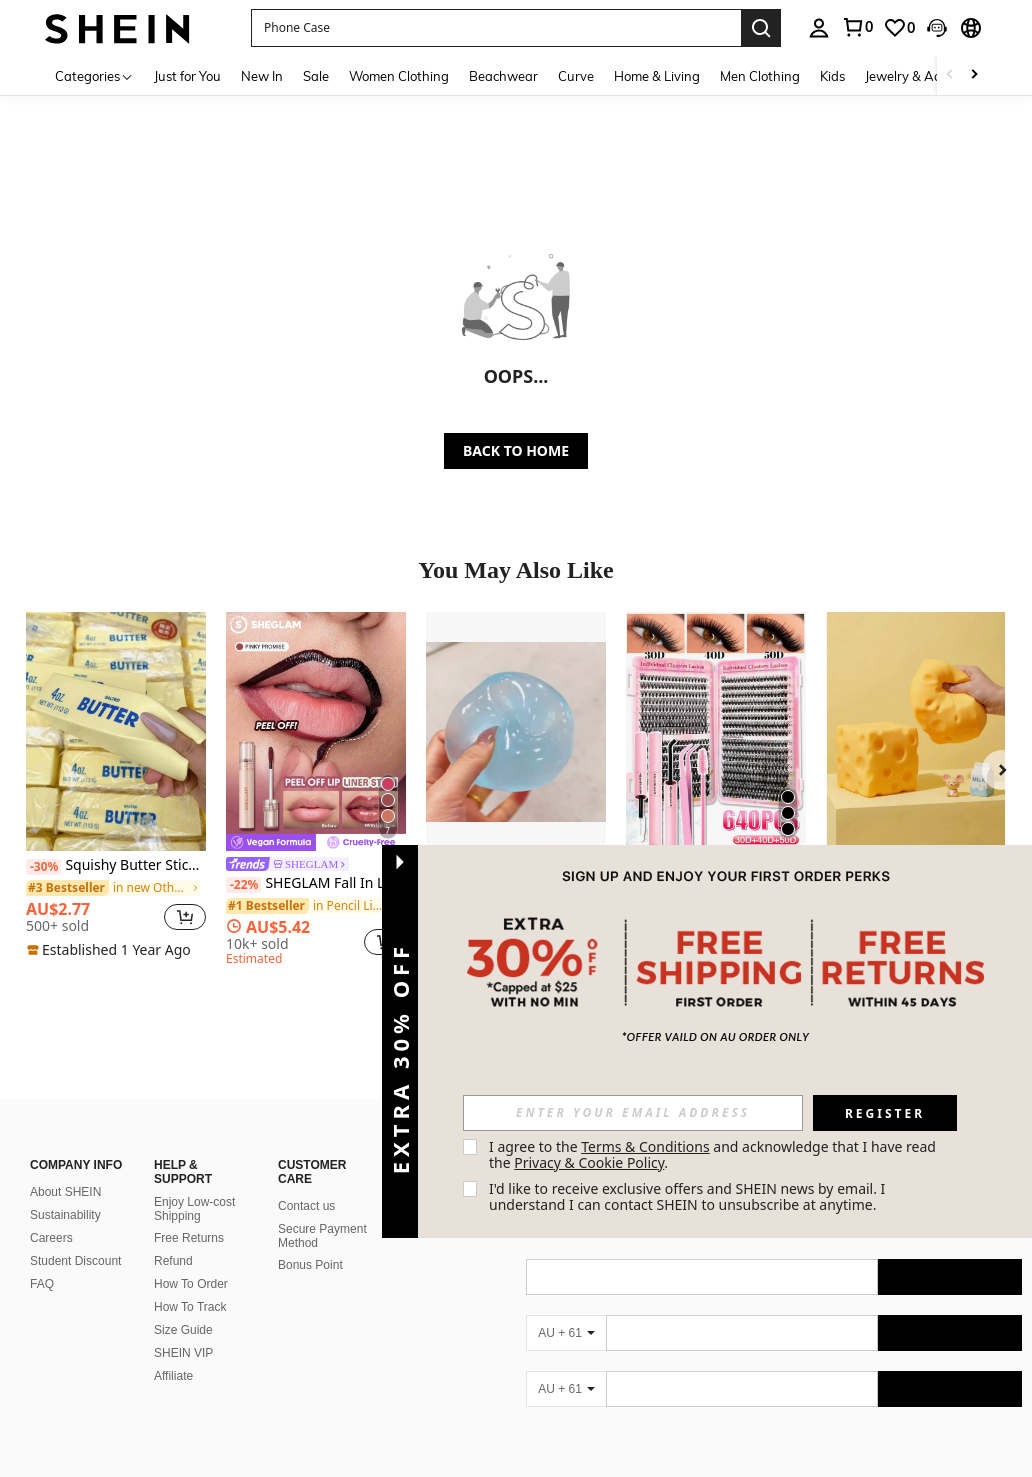 This screenshot has width=1032, height=1477. What do you see at coordinates (306, 1182) in the screenshot?
I see `Contact us` at bounding box center [306, 1182].